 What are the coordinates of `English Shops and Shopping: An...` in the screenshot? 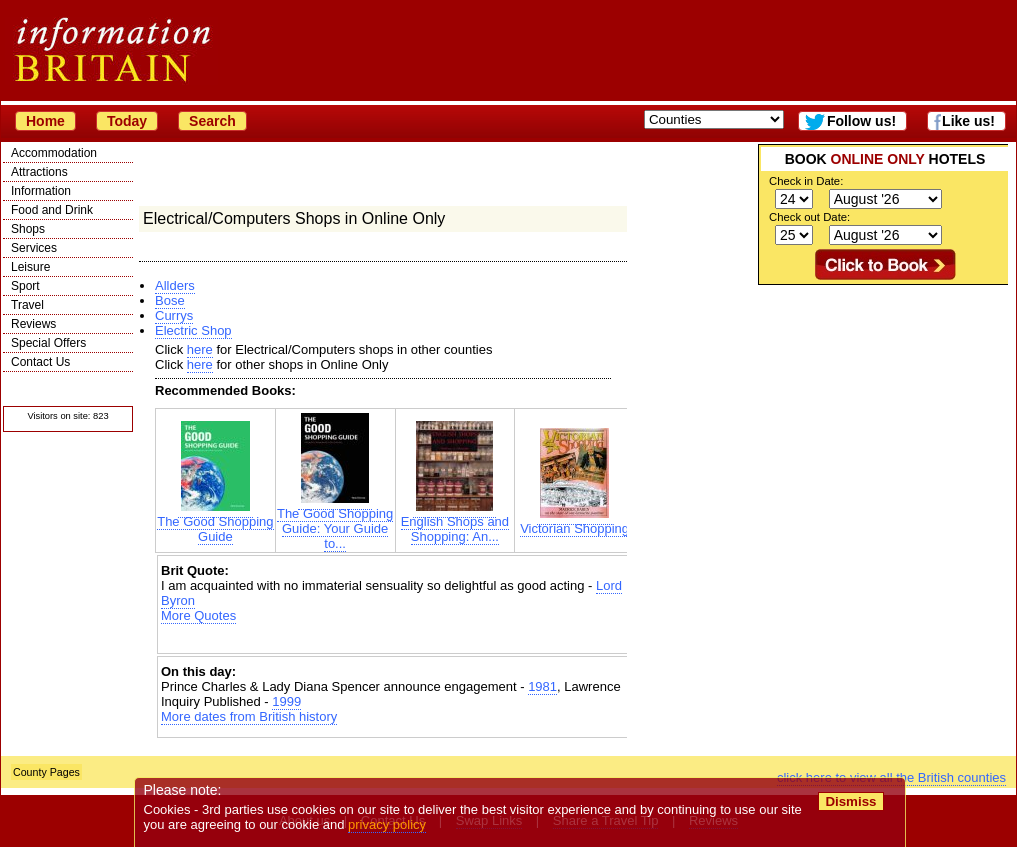 It's located at (455, 523).